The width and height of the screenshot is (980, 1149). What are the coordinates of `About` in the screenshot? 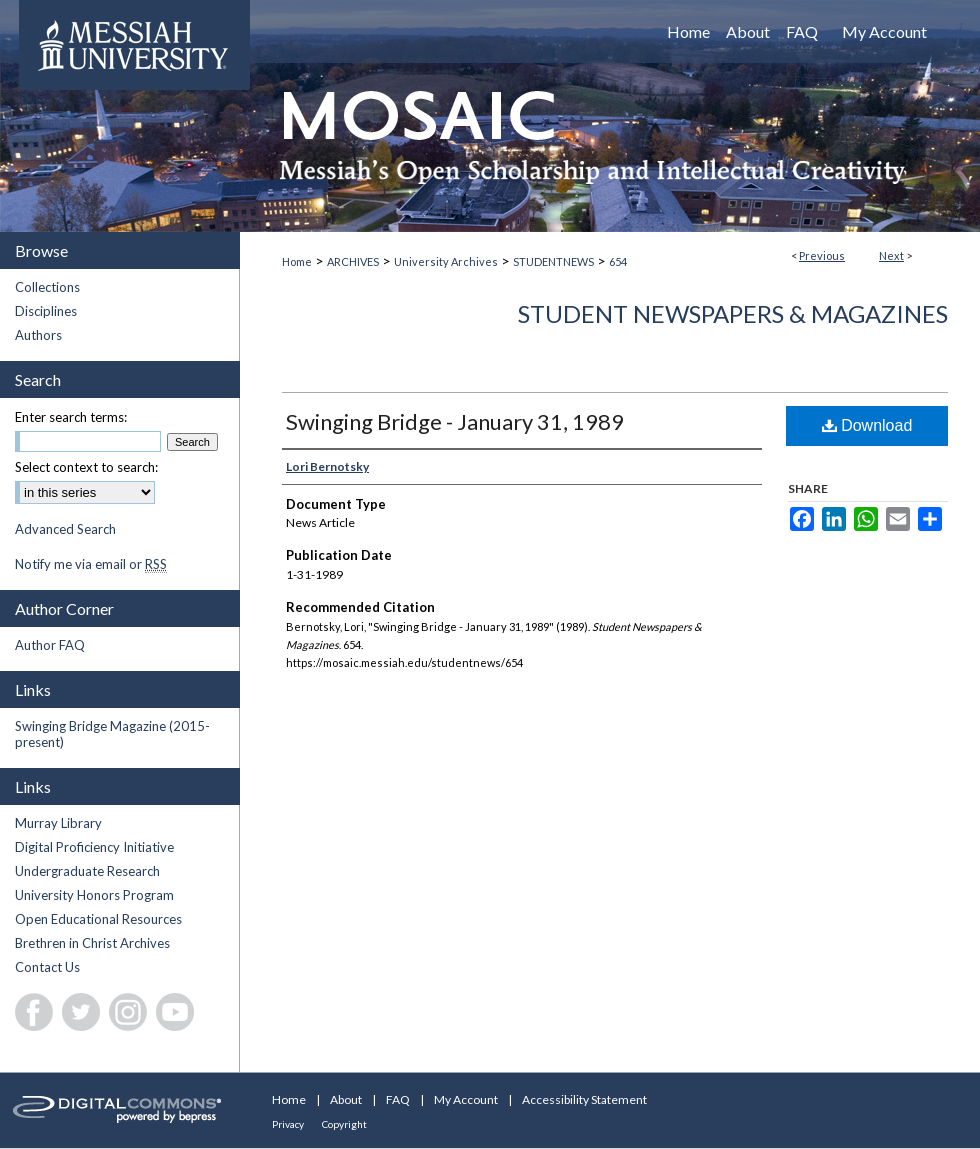 It's located at (346, 1099).